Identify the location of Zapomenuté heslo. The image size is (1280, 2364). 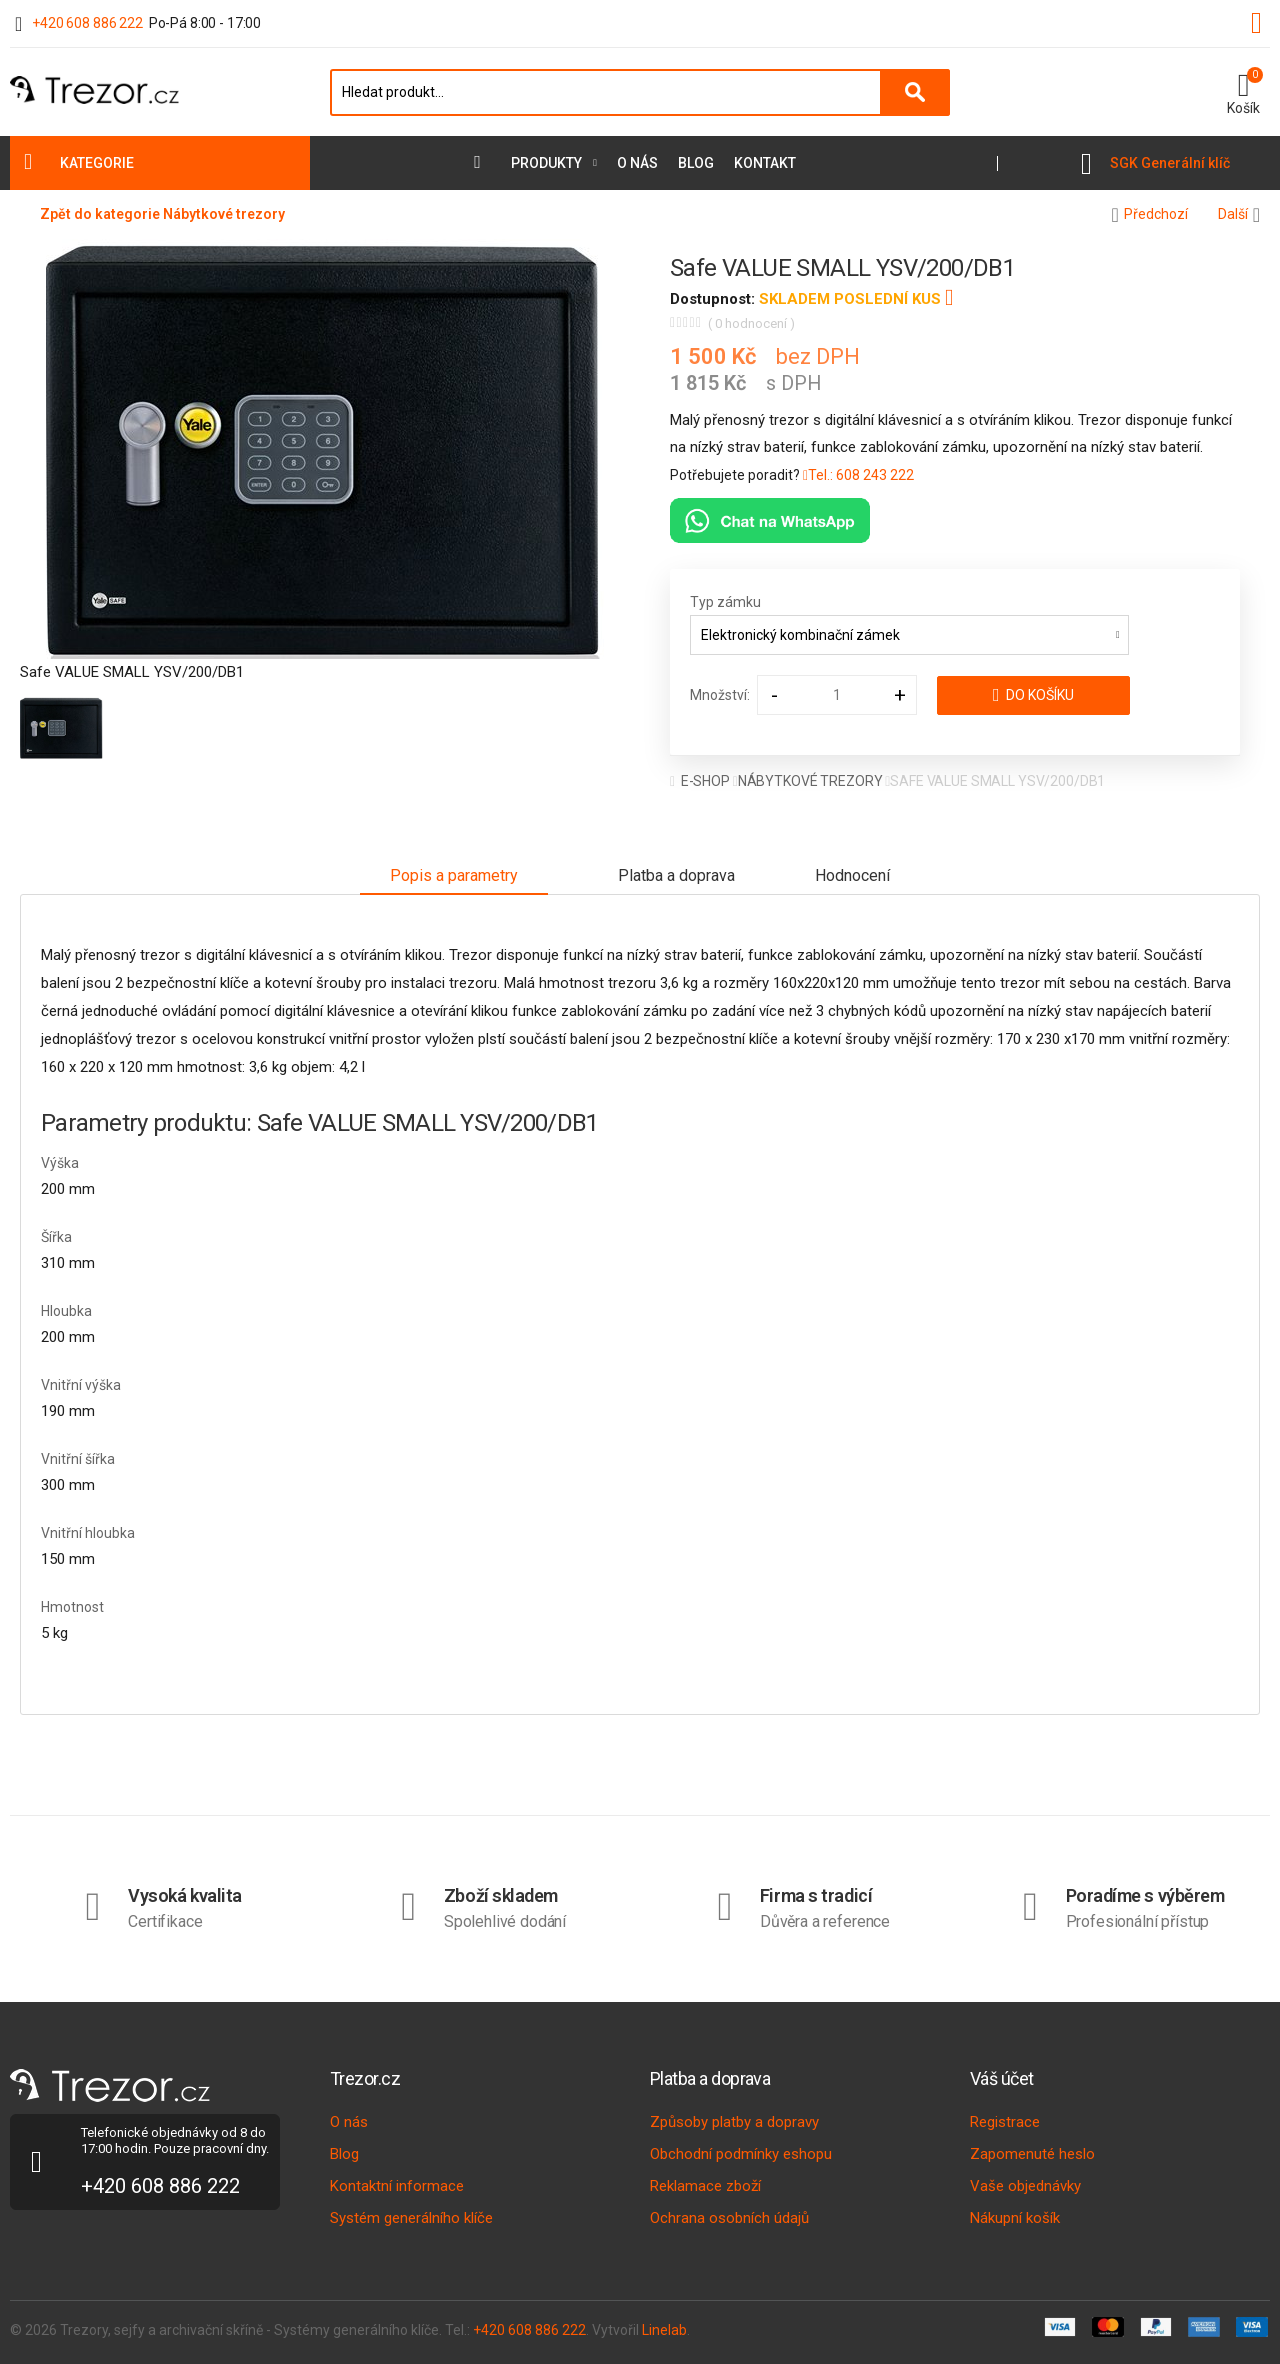
(1032, 2154).